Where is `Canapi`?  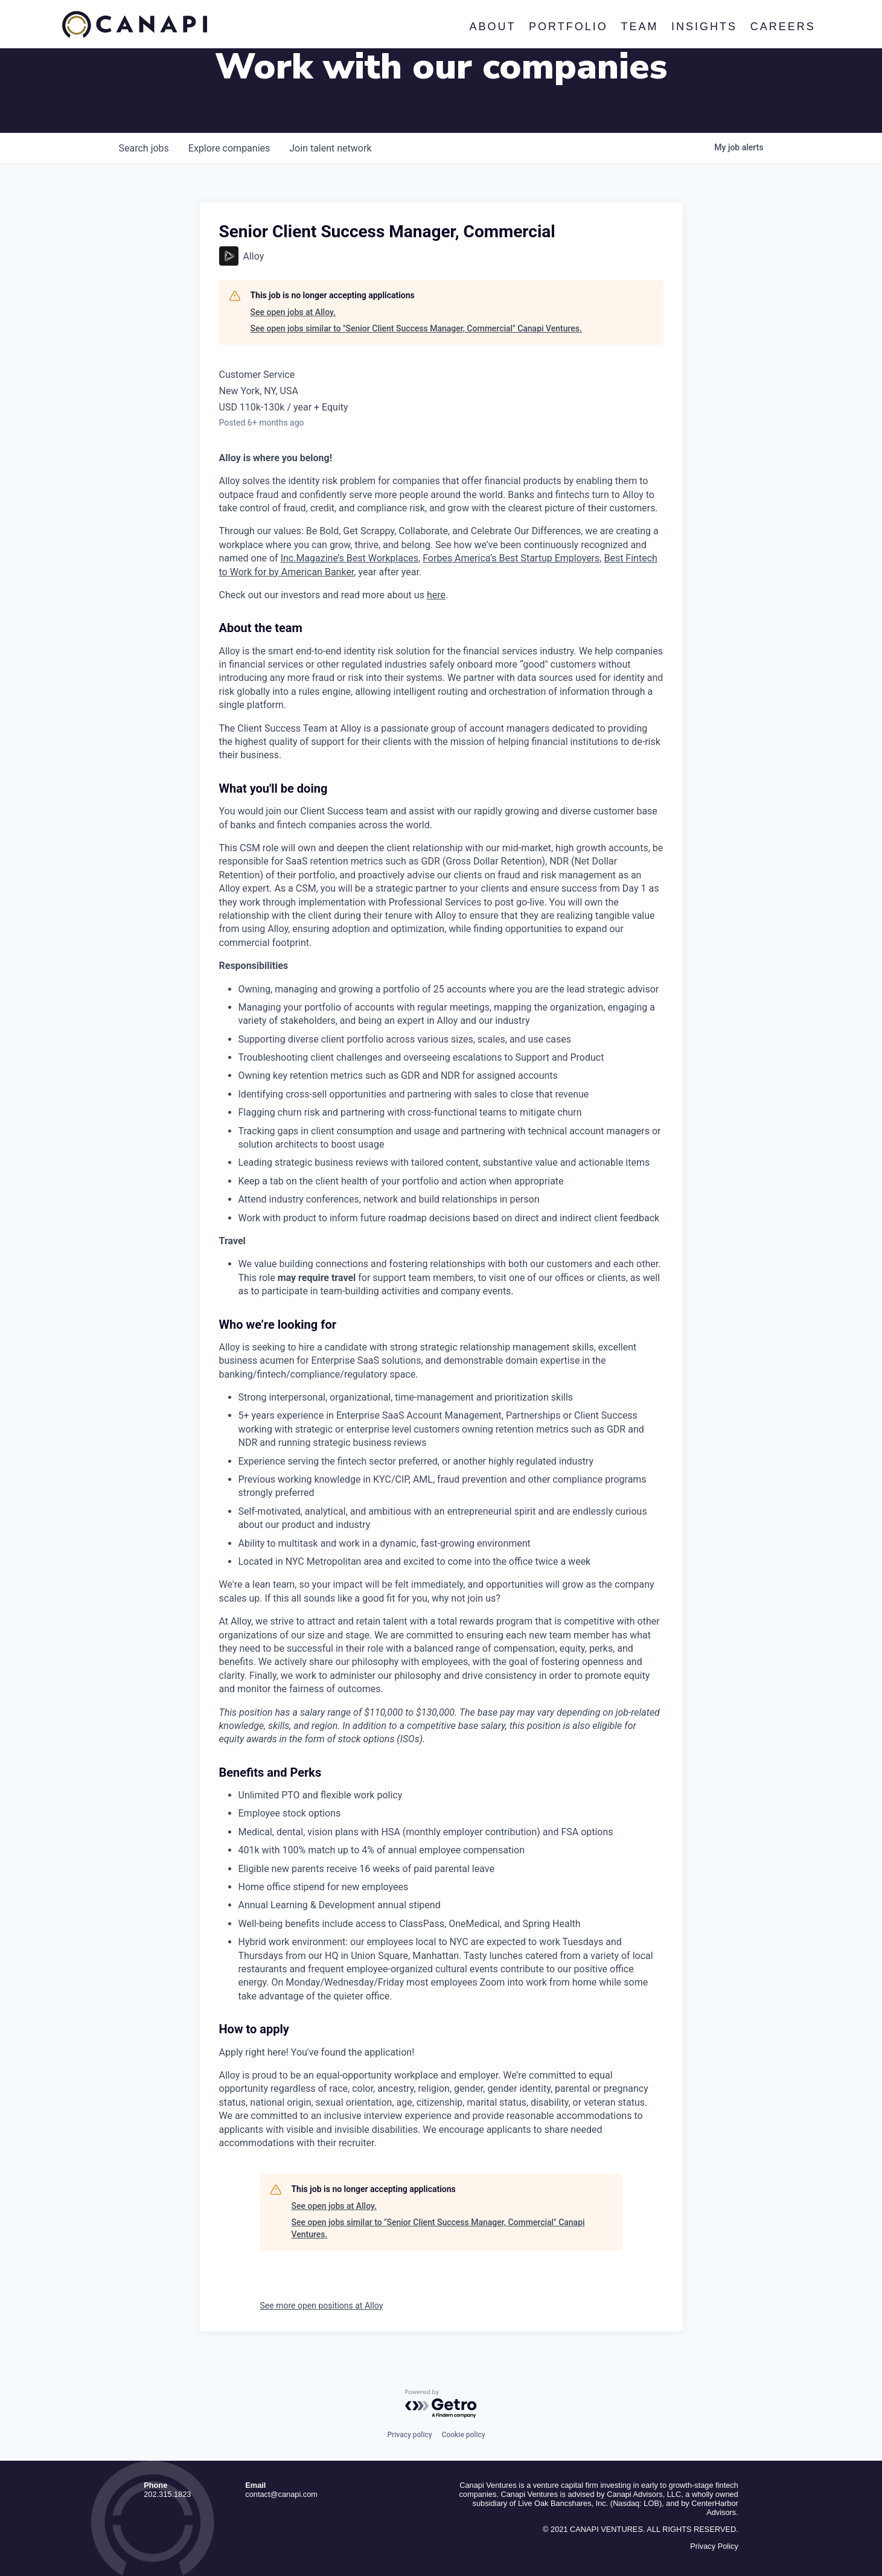
Canapi is located at coordinates (134, 25).